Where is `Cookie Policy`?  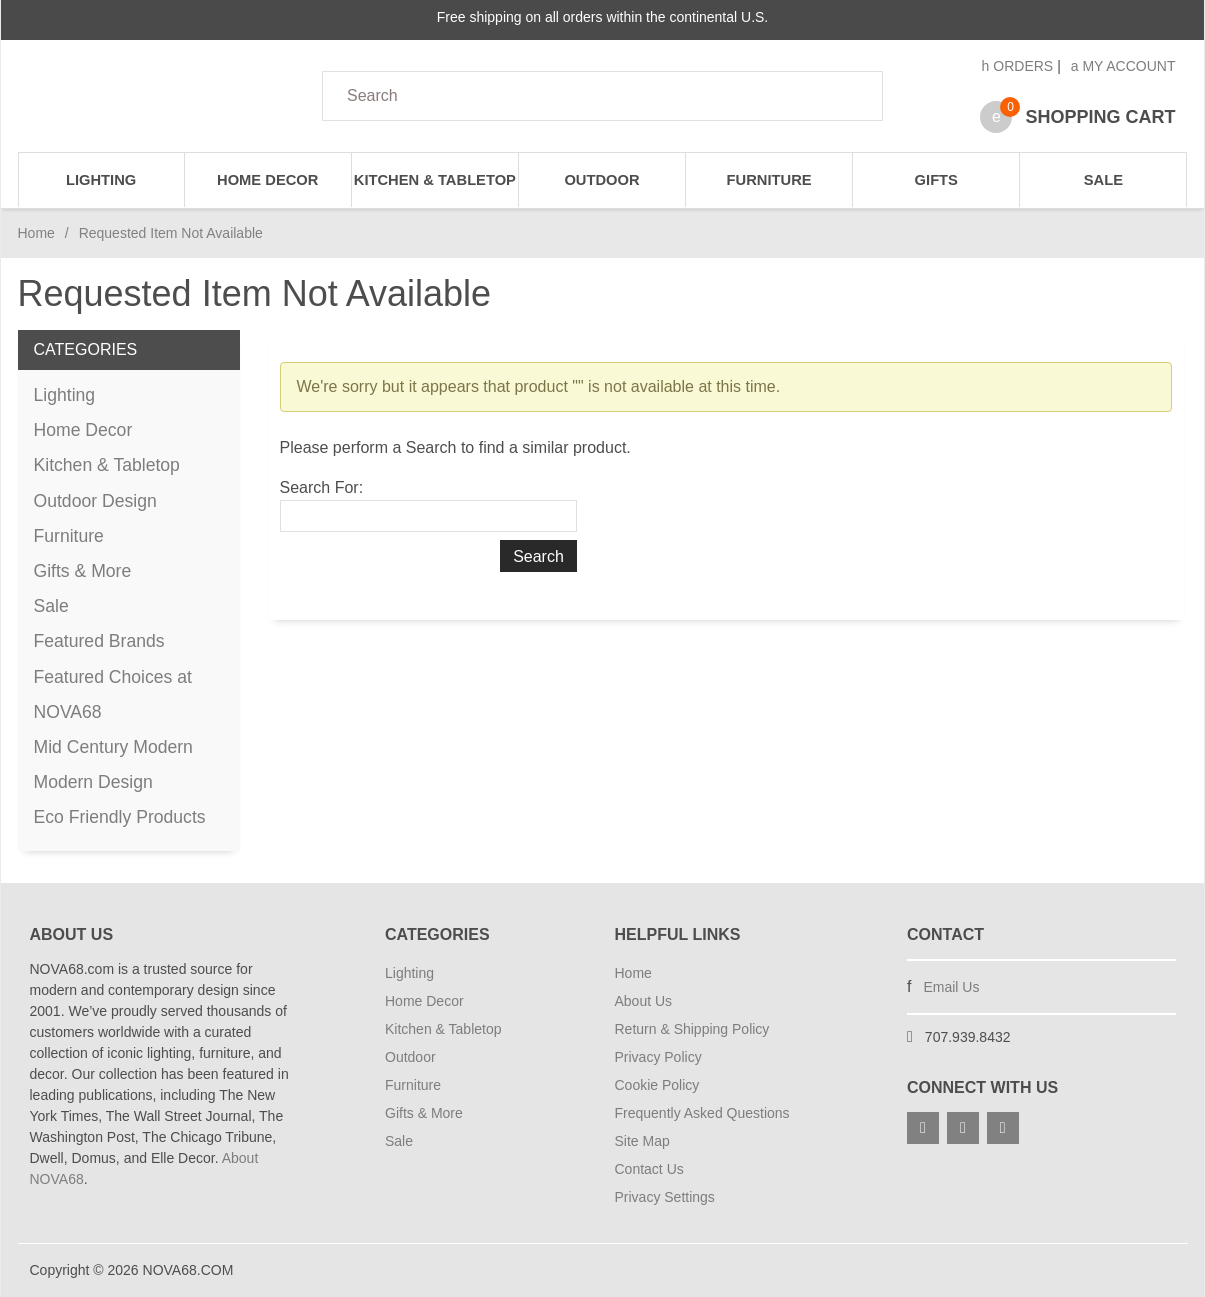 Cookie Policy is located at coordinates (657, 1085).